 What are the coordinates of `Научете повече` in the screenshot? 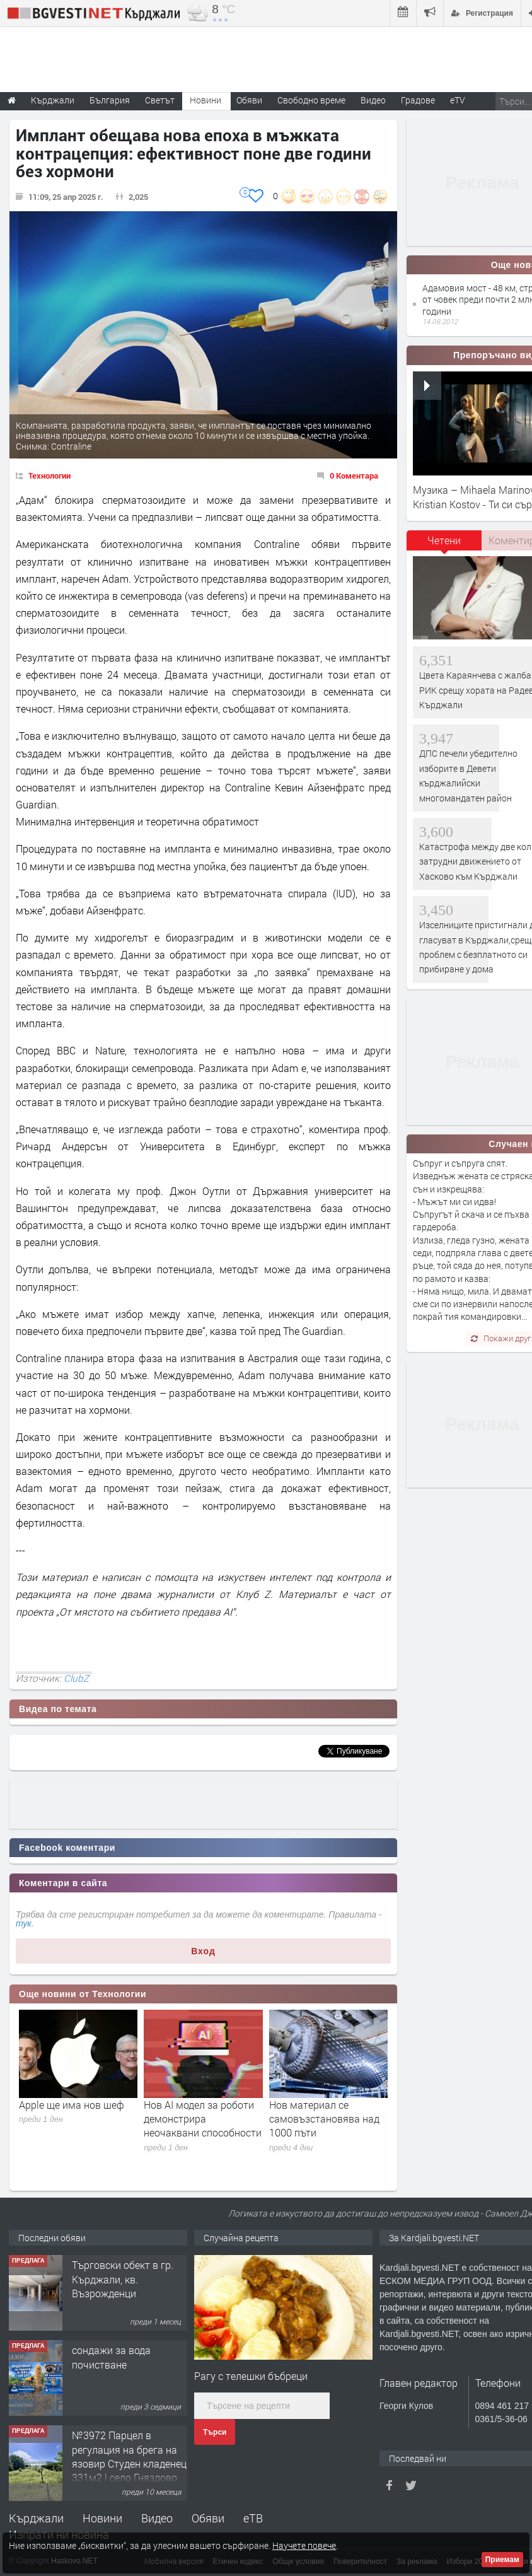 It's located at (304, 2545).